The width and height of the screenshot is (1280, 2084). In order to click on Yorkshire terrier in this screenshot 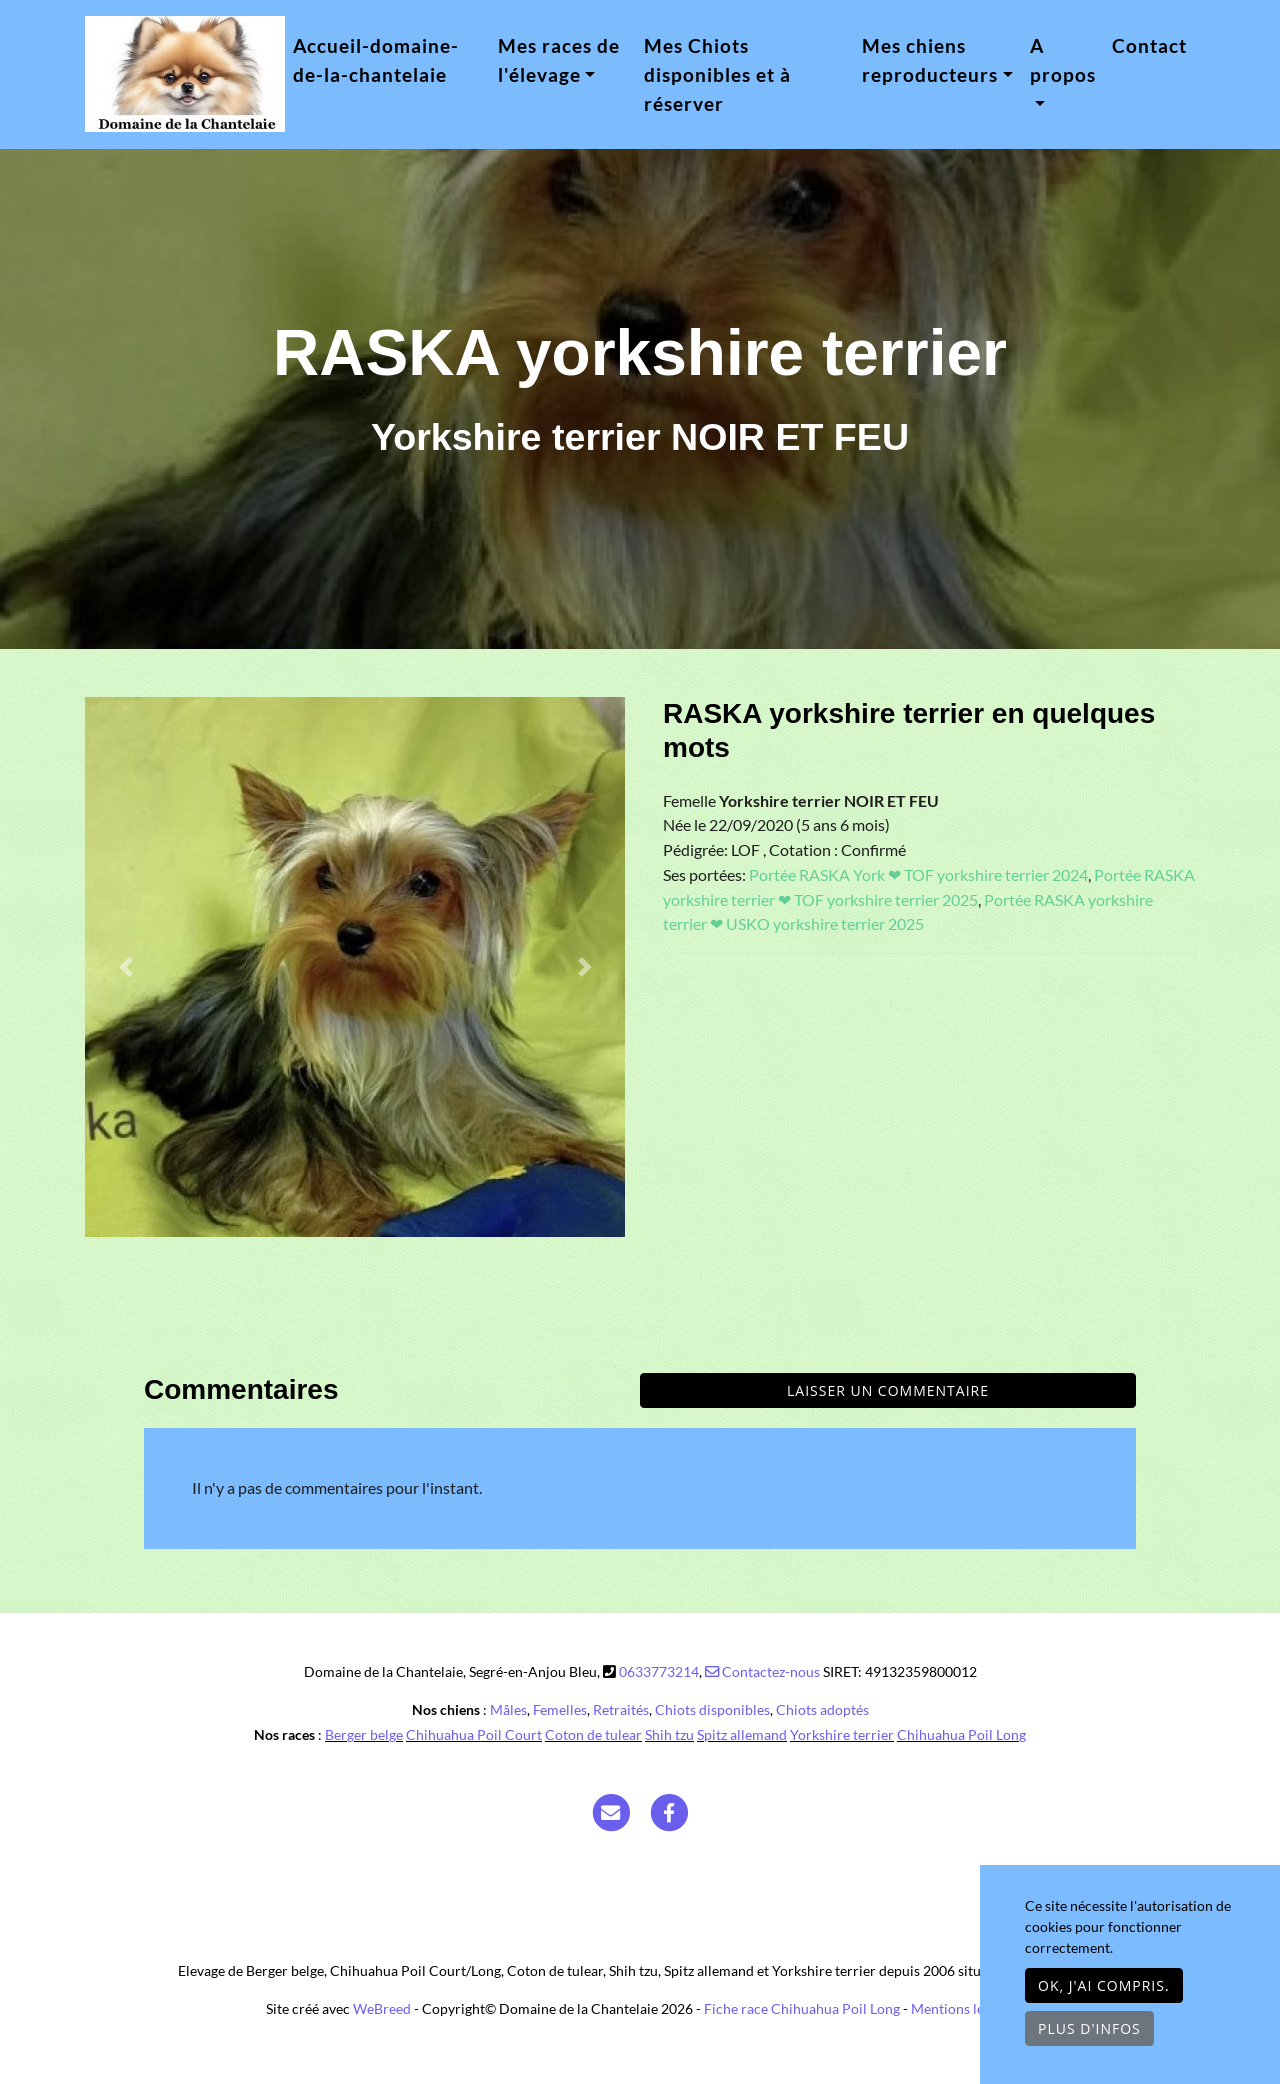, I will do `click(842, 1734)`.